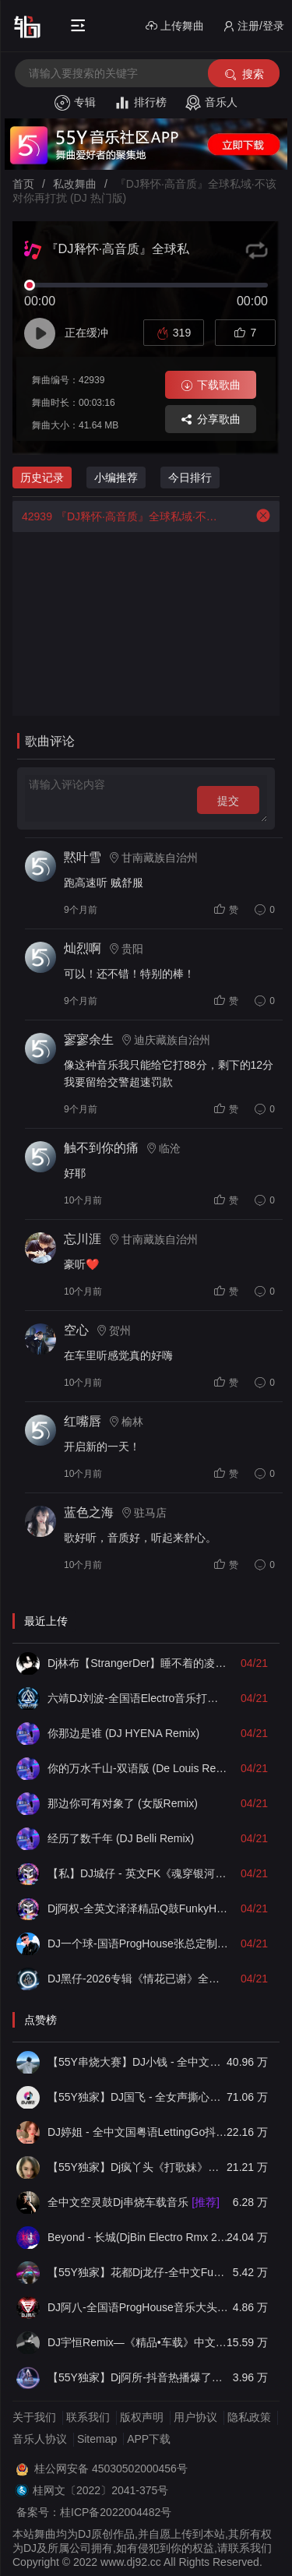 Image resolution: width=292 pixels, height=2576 pixels. I want to click on 你那边是谁 (DJ HYENA Remix), so click(123, 1733).